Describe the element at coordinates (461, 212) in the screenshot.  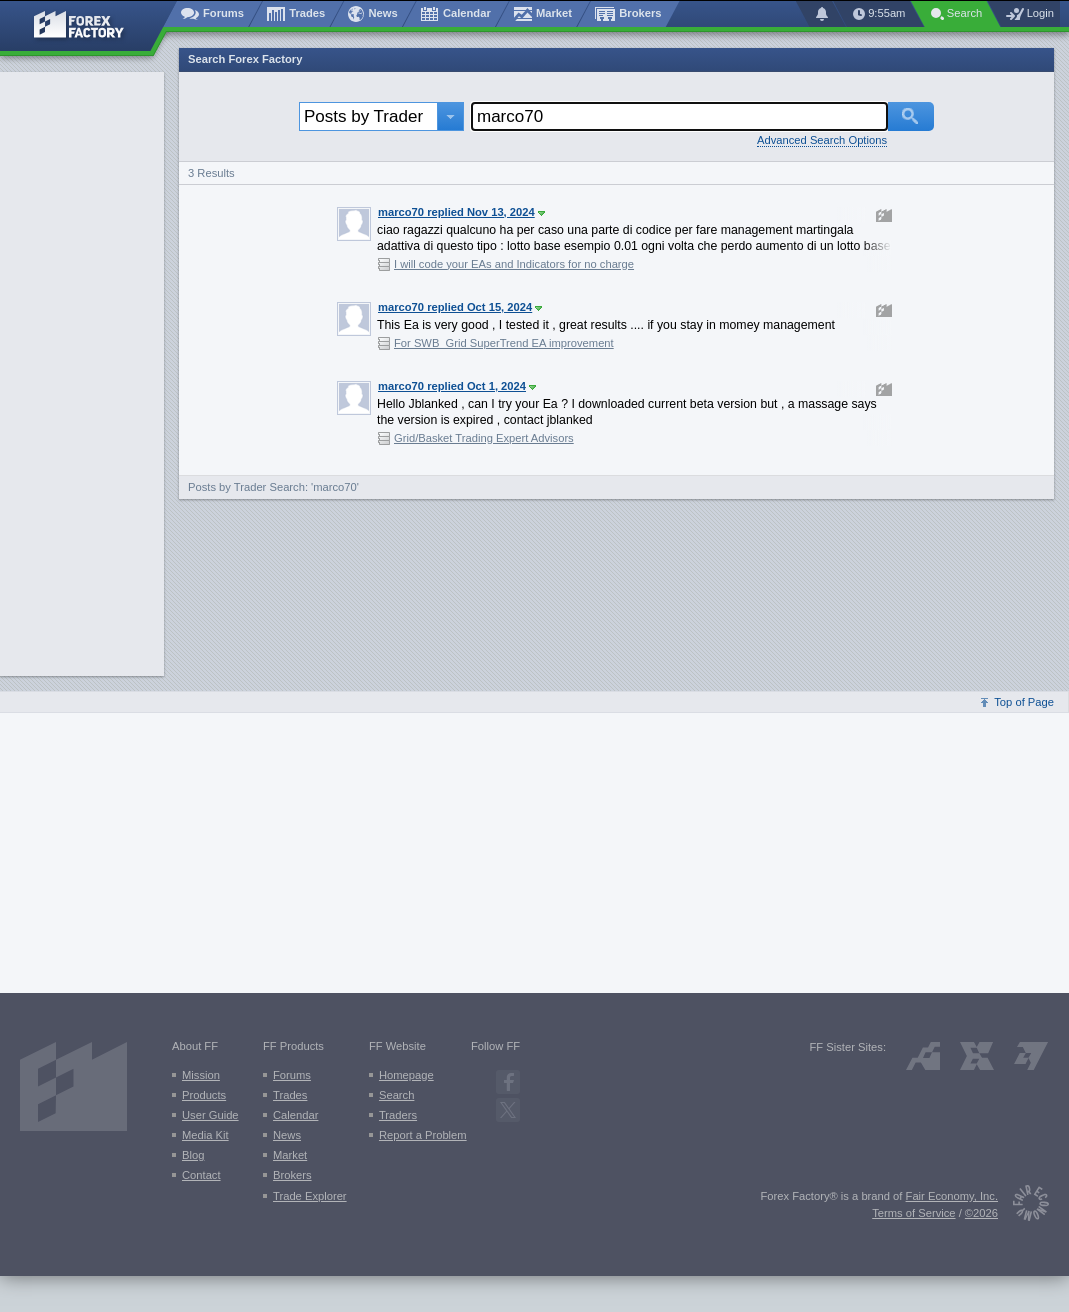
I see `marco70 replied Nov 13, 2024` at that location.